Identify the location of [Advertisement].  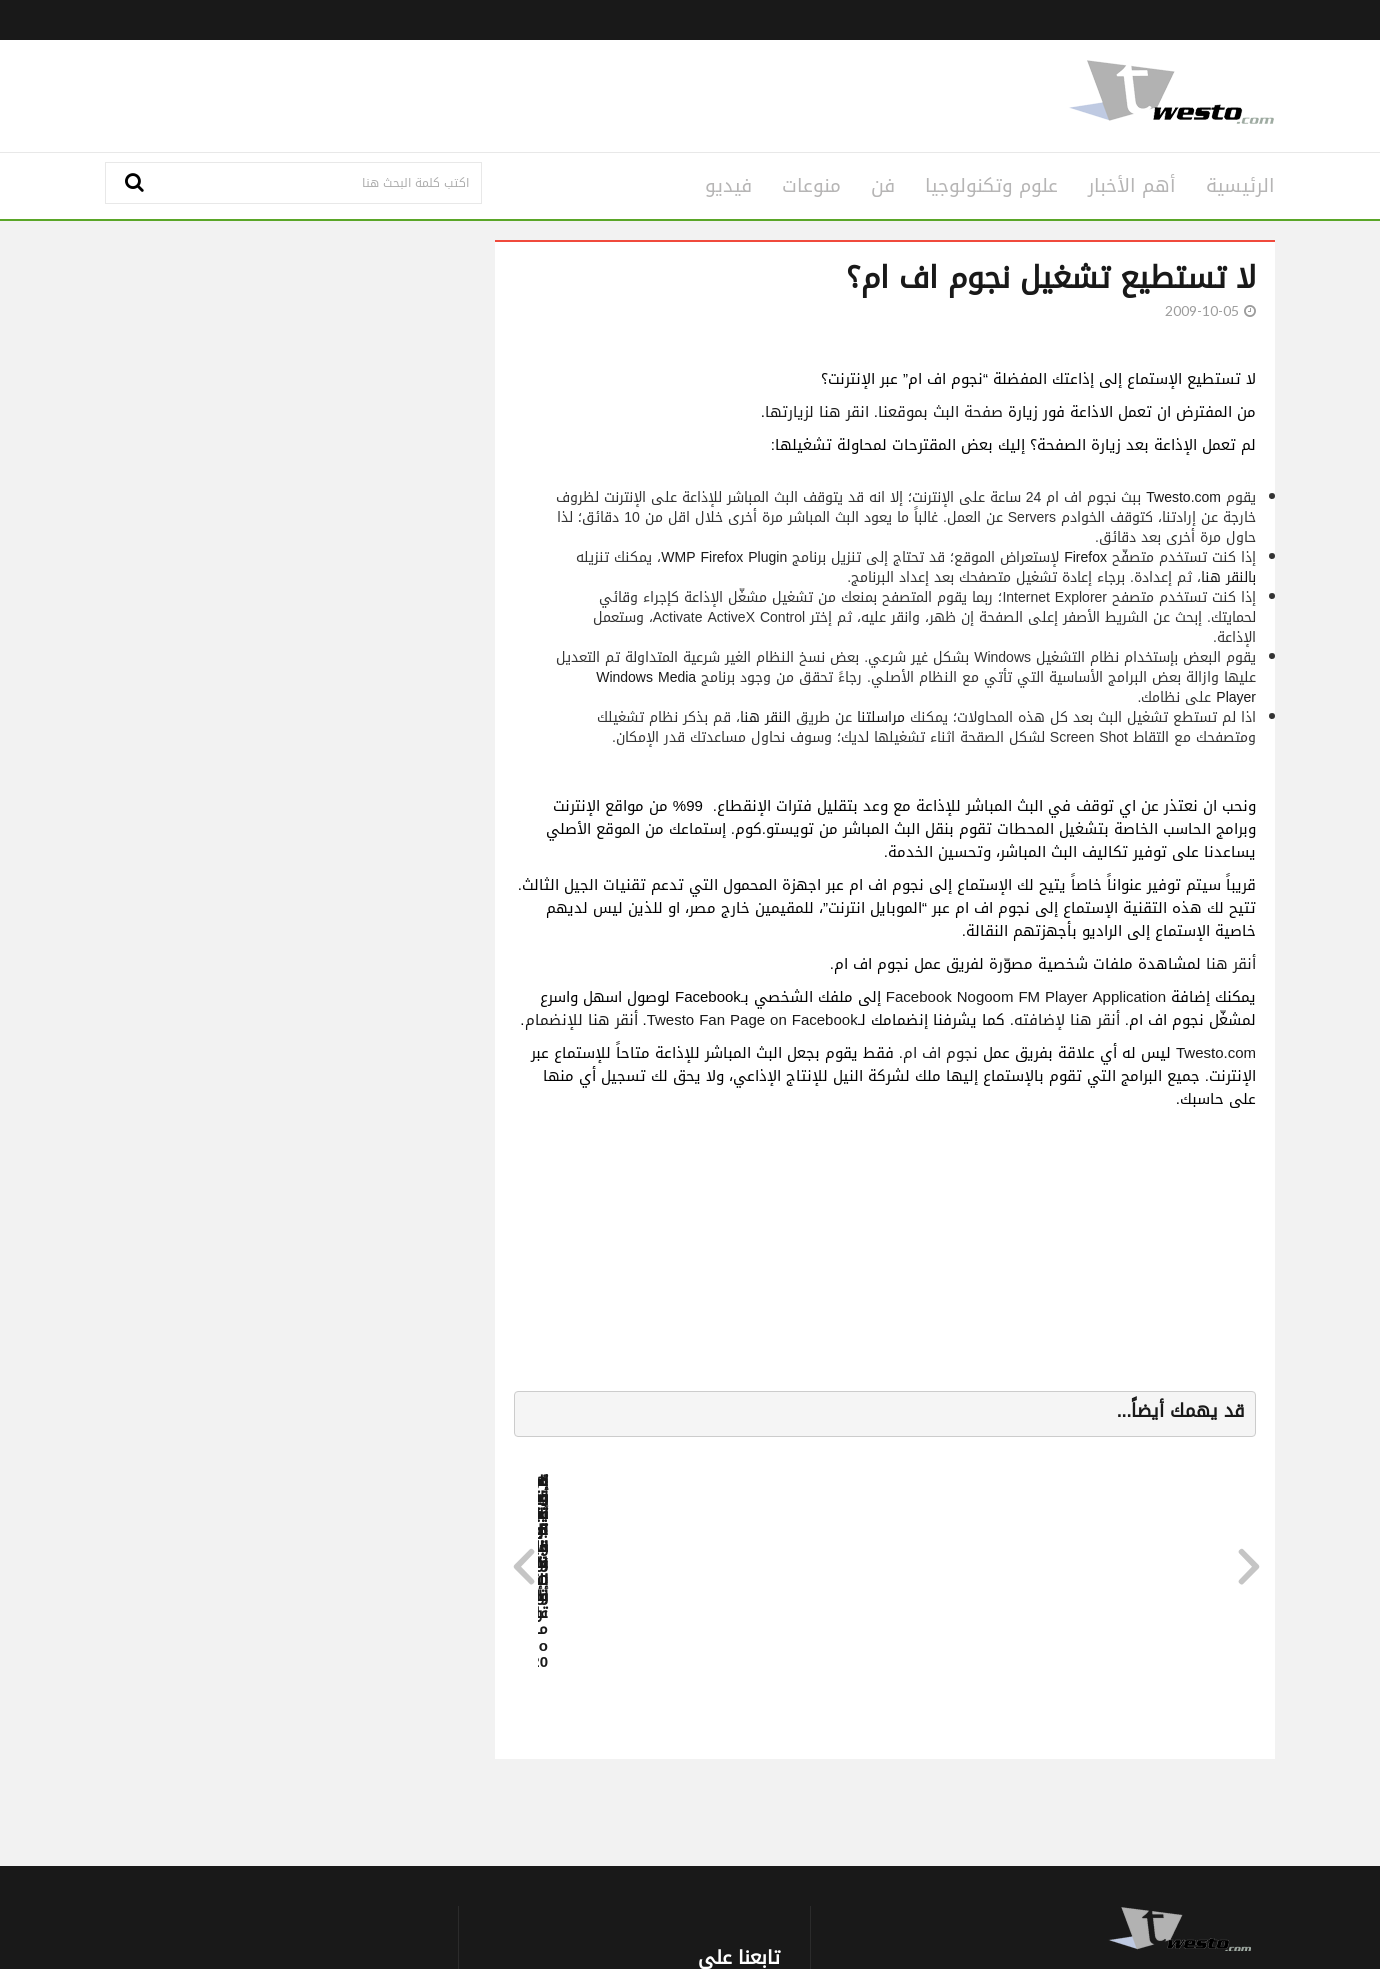
(492, 93).